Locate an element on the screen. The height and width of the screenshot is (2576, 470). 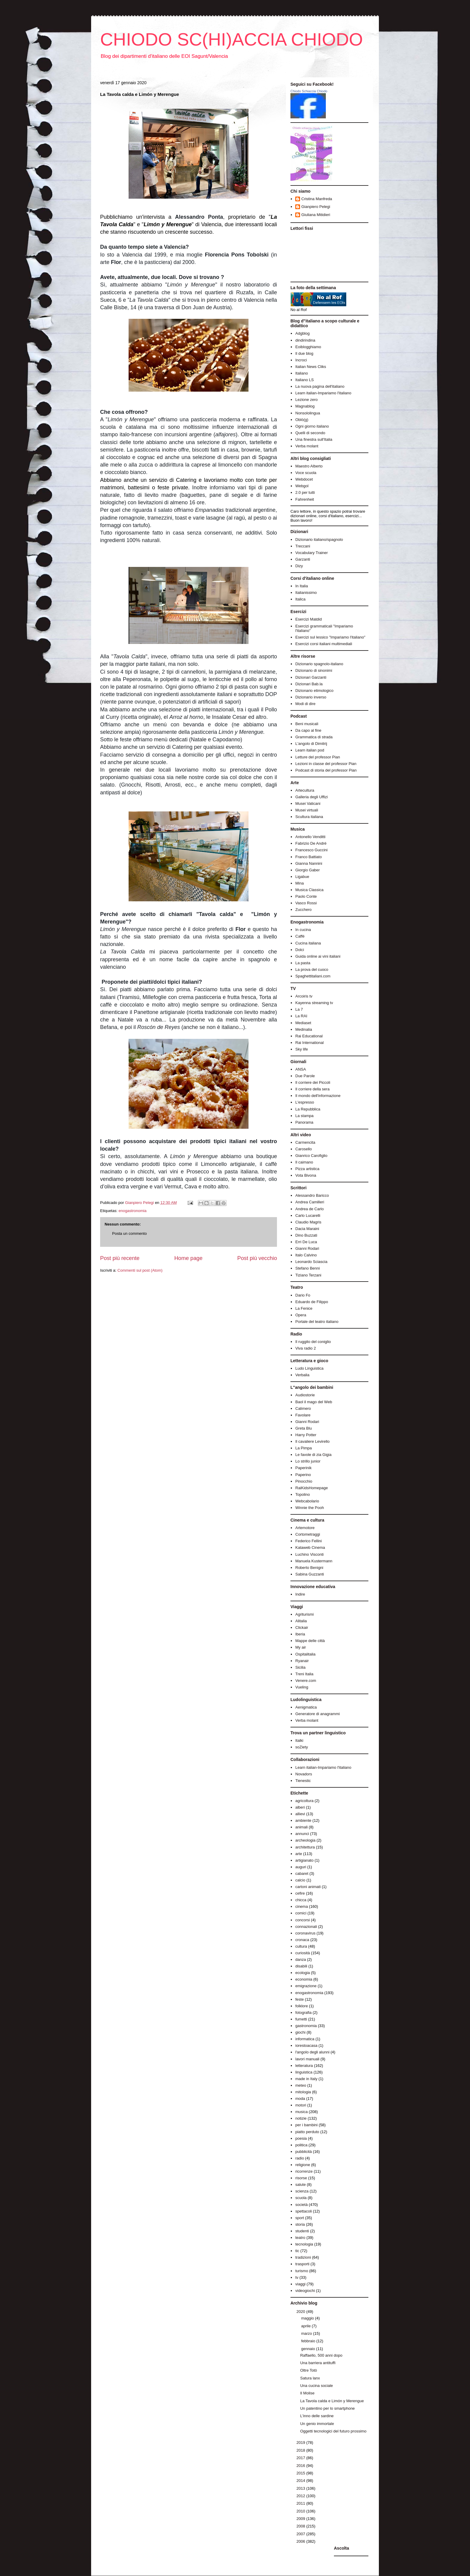
Esercizi corsi italiani multimediali is located at coordinates (323, 644).